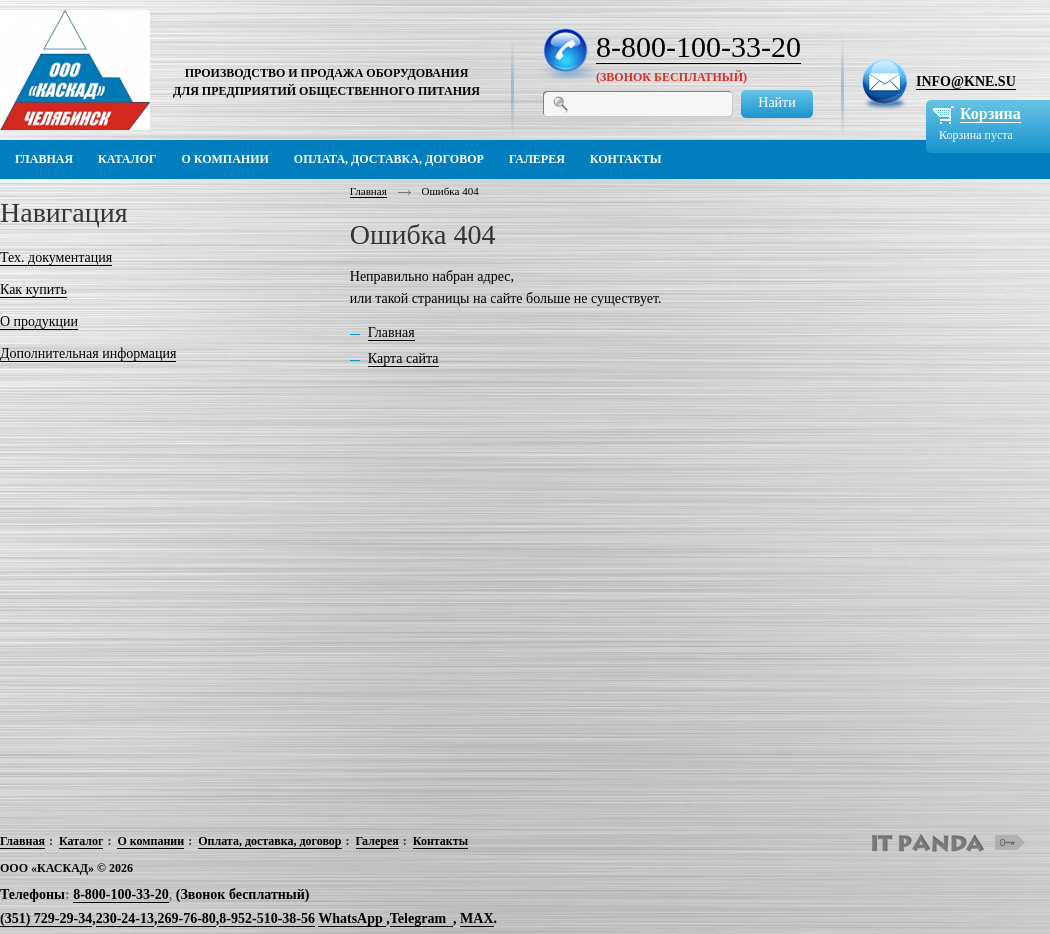  Describe the element at coordinates (39, 321) in the screenshot. I see `О продукции` at that location.